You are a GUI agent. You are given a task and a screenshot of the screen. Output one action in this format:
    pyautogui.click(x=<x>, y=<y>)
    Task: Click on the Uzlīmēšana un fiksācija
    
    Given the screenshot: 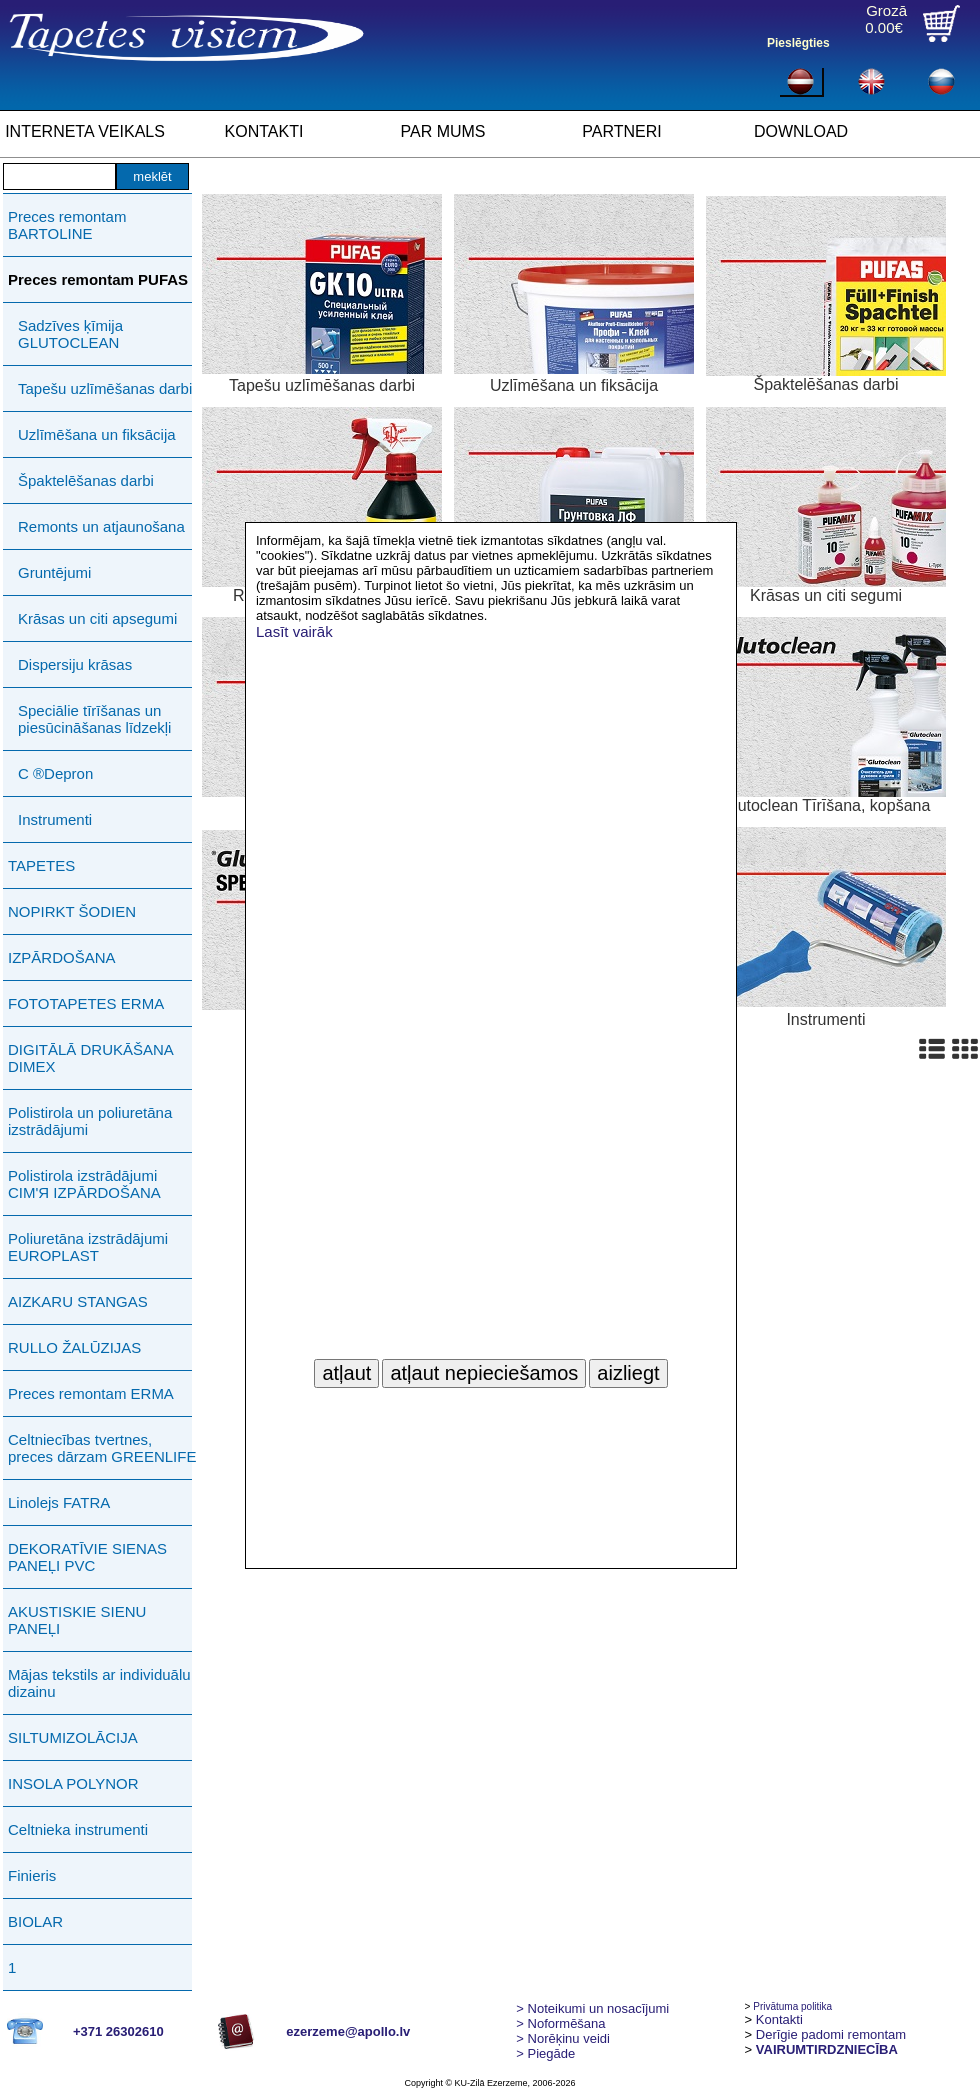 What is the action you would take?
    pyautogui.click(x=97, y=434)
    